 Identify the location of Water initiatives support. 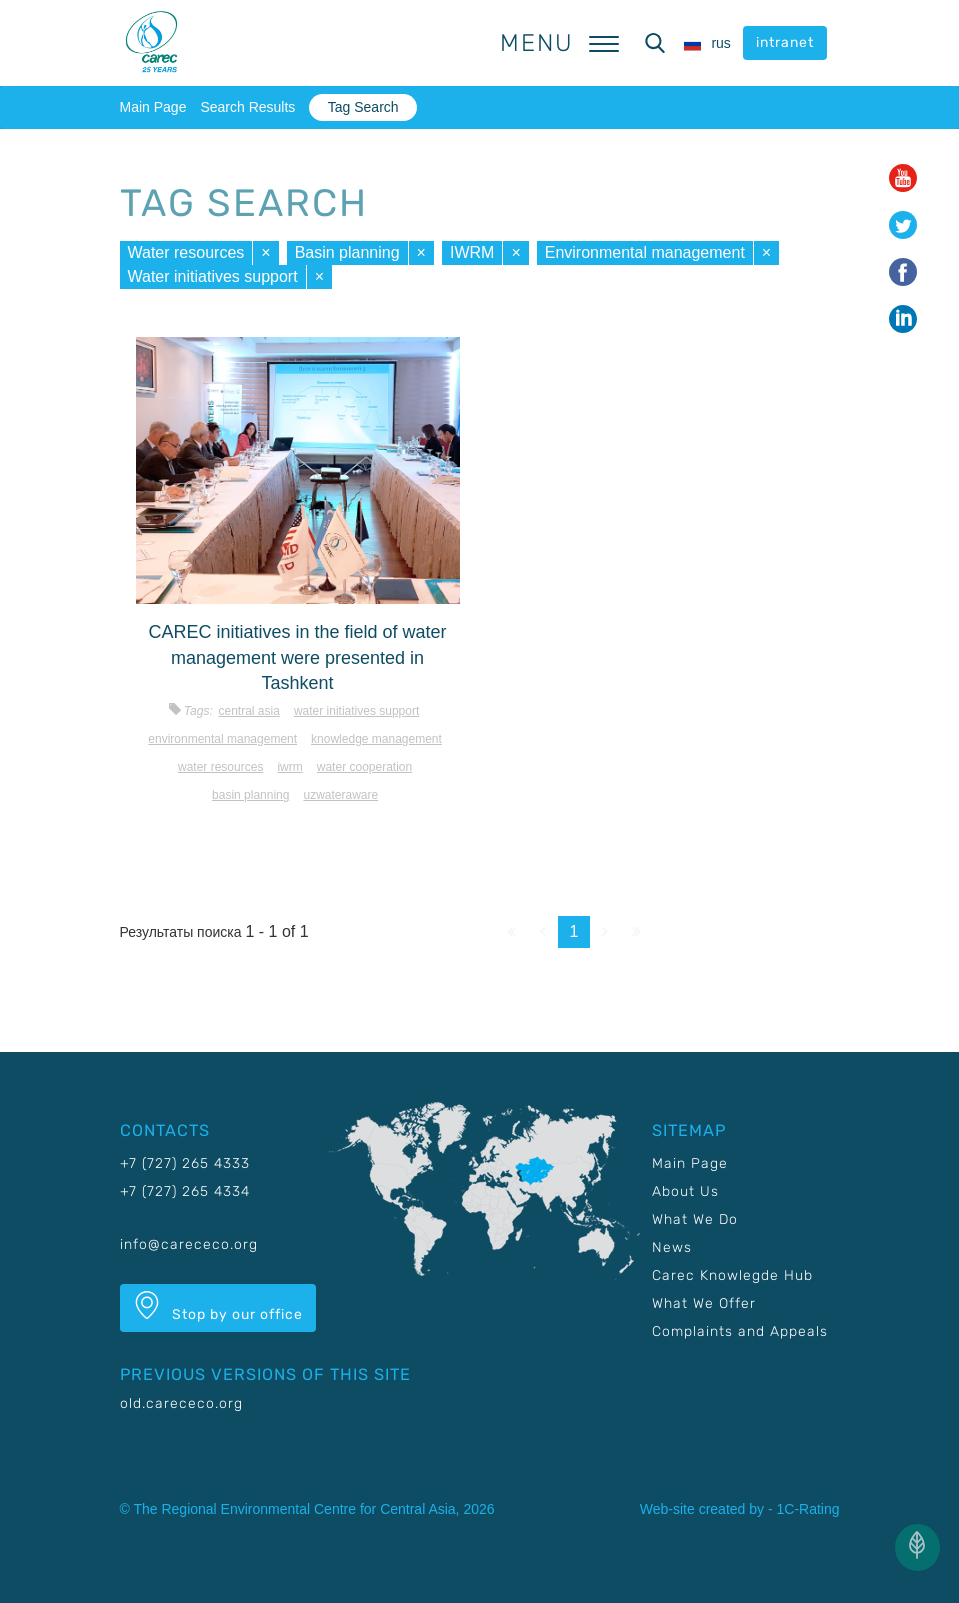
(213, 276).